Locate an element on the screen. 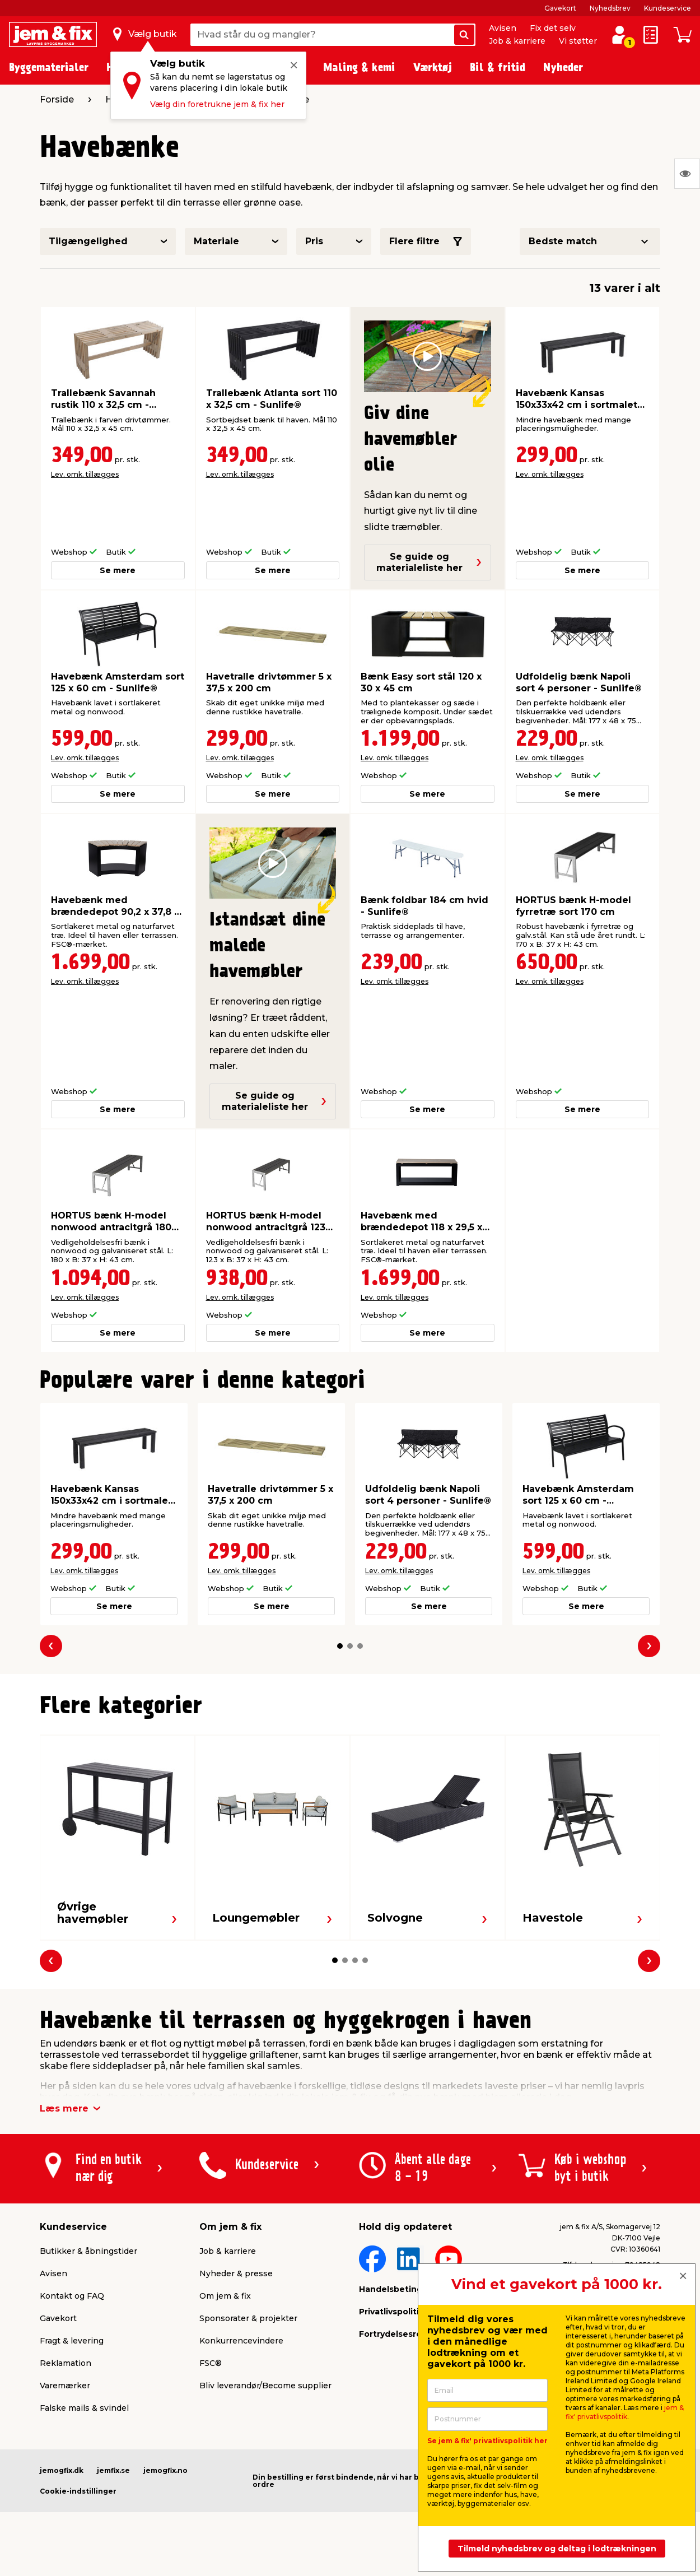  Gavekort is located at coordinates (560, 8).